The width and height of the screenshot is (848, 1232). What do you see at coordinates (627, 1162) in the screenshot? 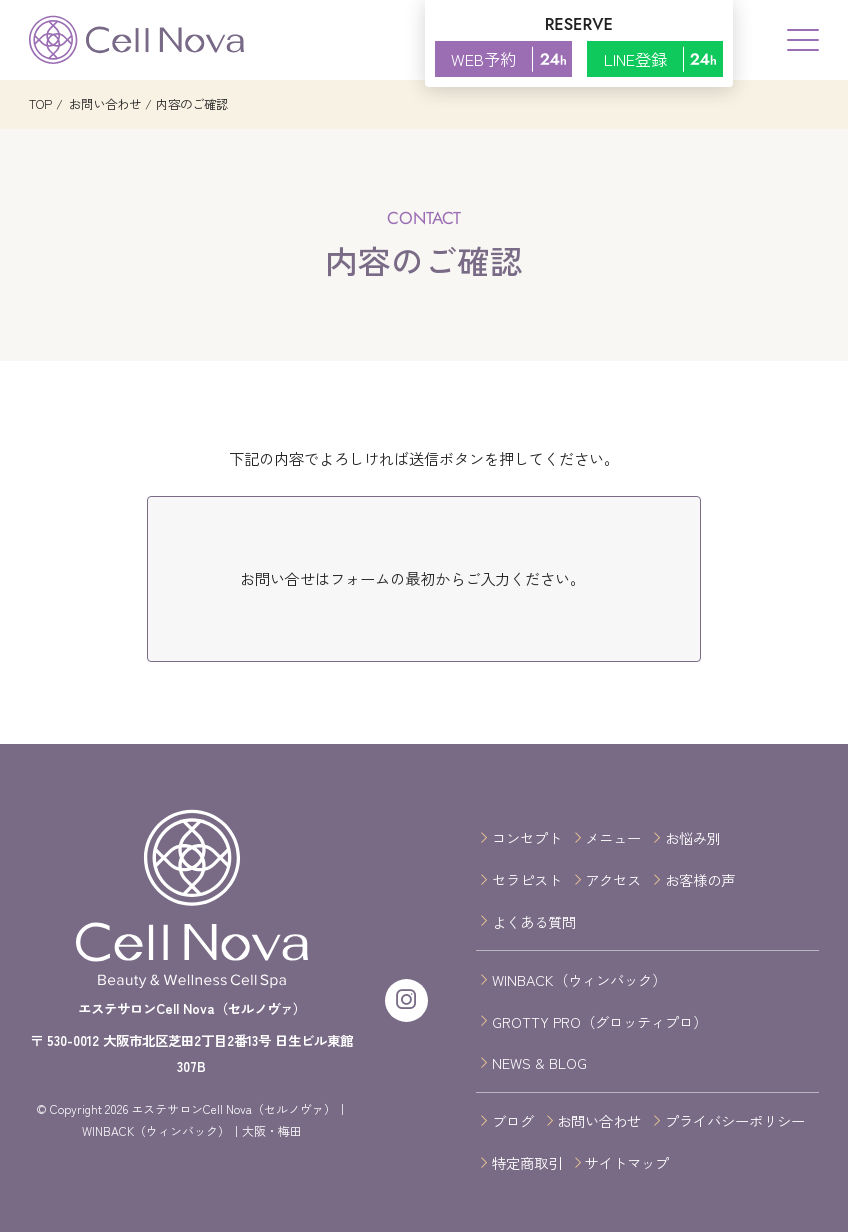
I see `サイトマップ` at bounding box center [627, 1162].